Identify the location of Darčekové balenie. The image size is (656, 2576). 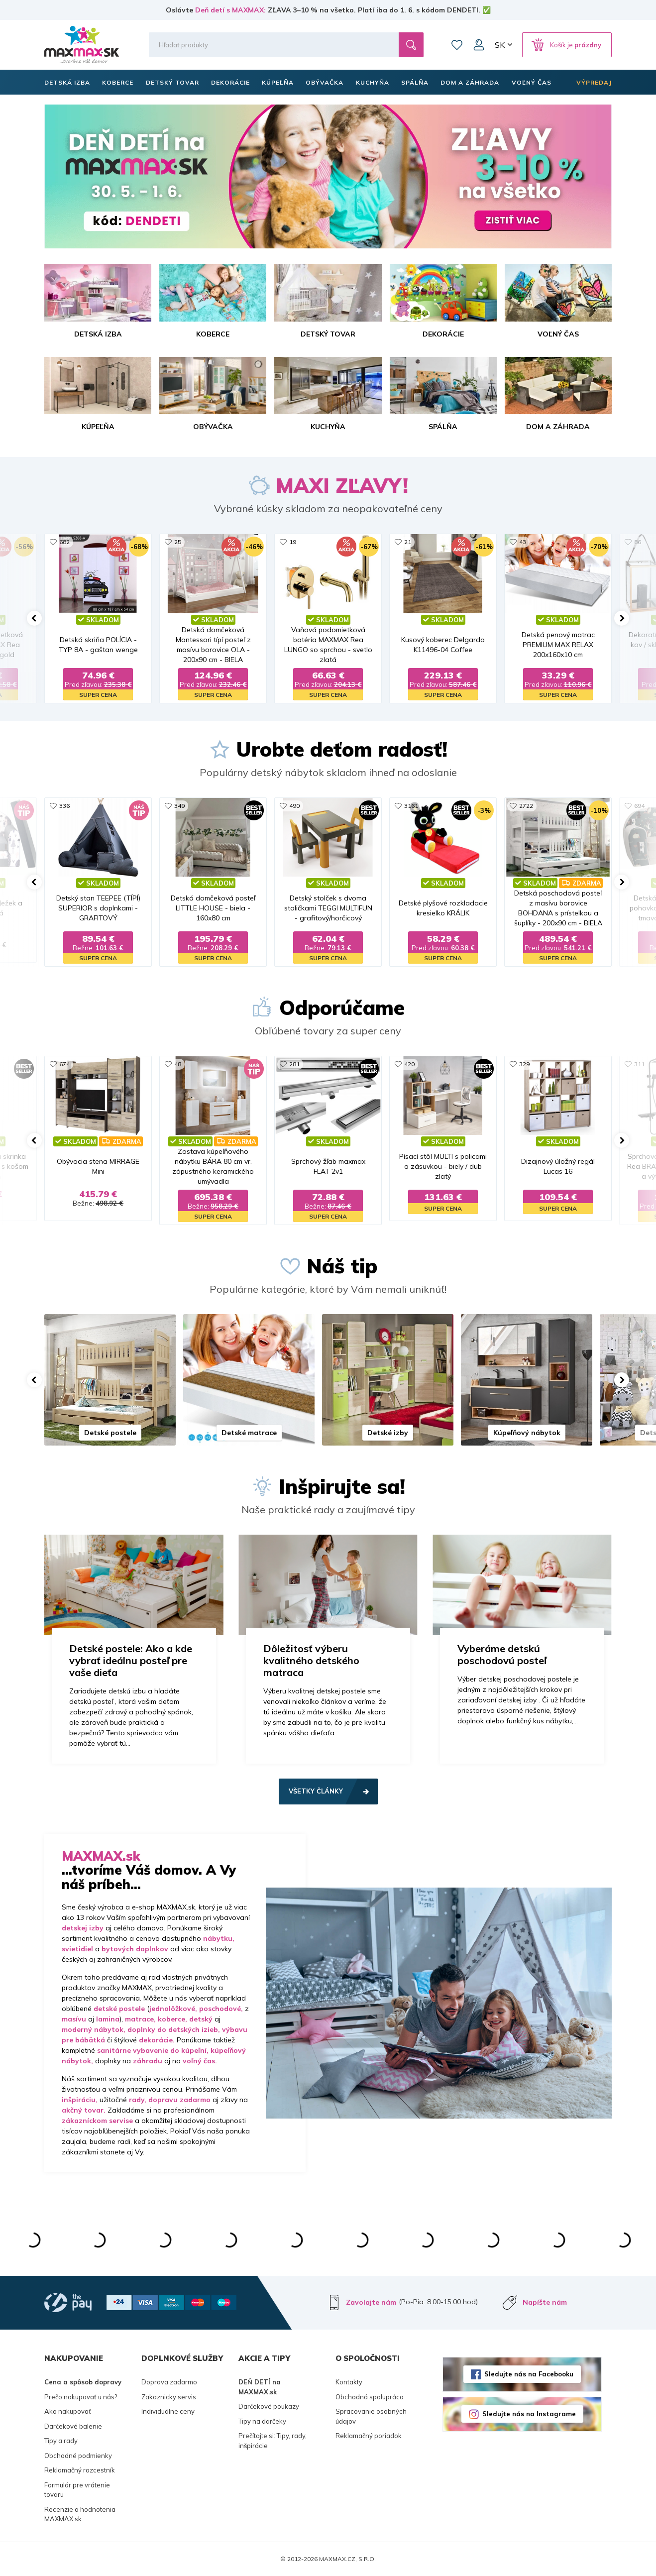
(73, 2426).